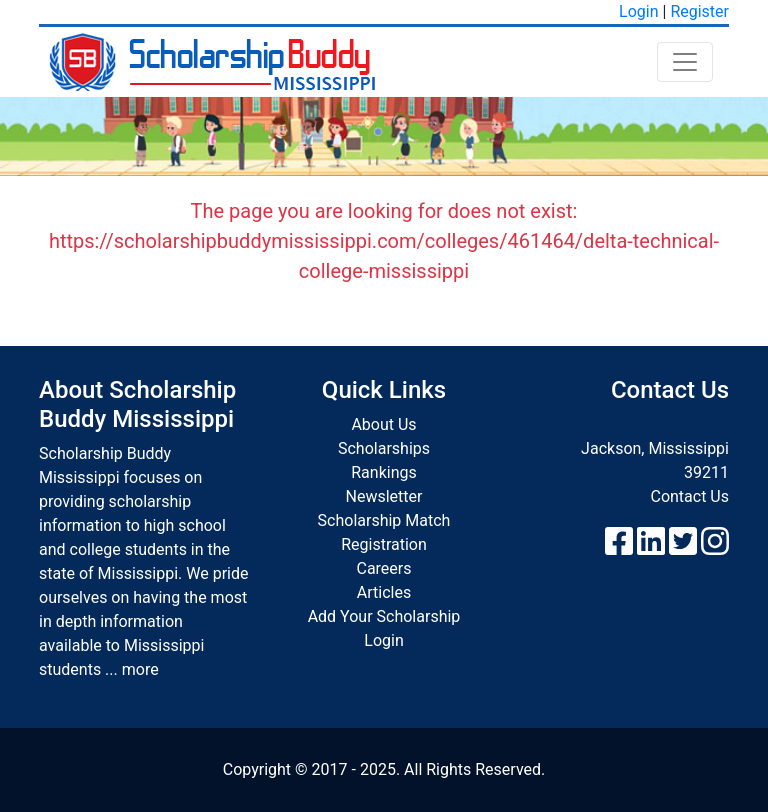 The width and height of the screenshot is (768, 812). What do you see at coordinates (685, 62) in the screenshot?
I see `[Toggle navigation]` at bounding box center [685, 62].